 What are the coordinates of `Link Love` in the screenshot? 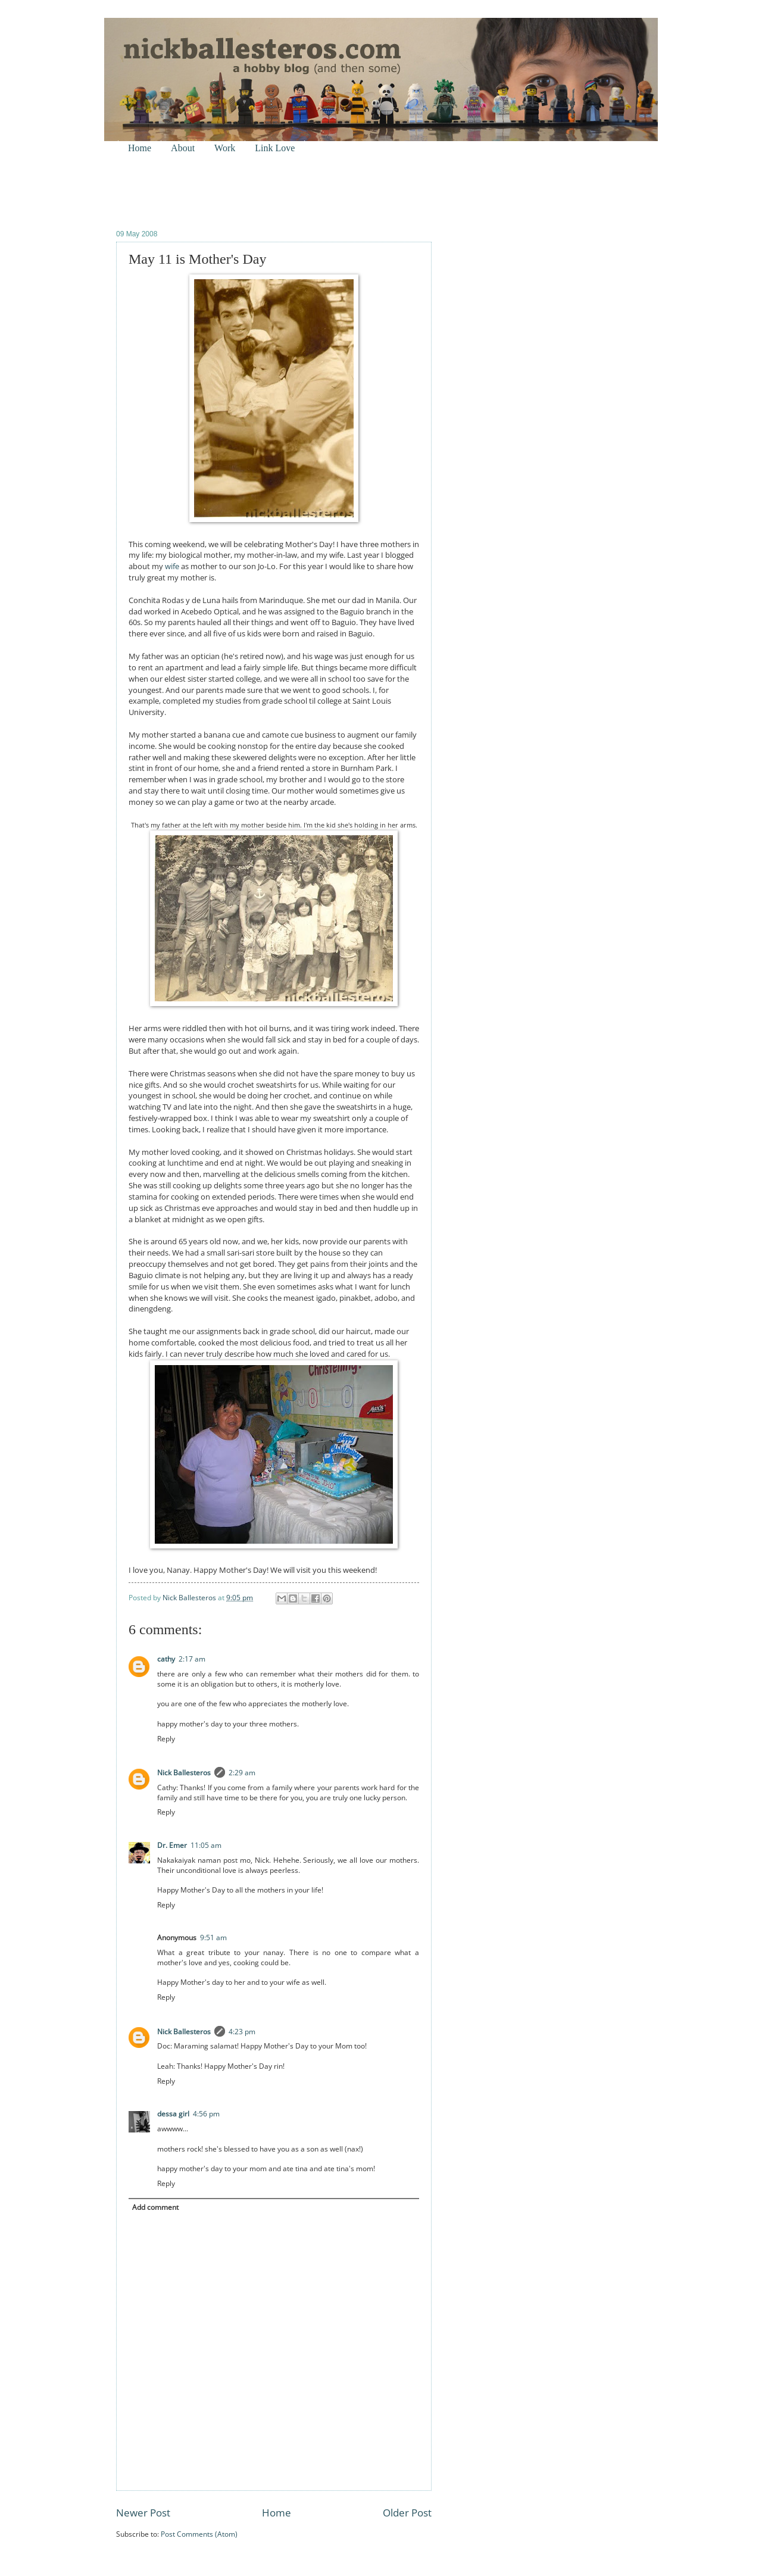 It's located at (275, 148).